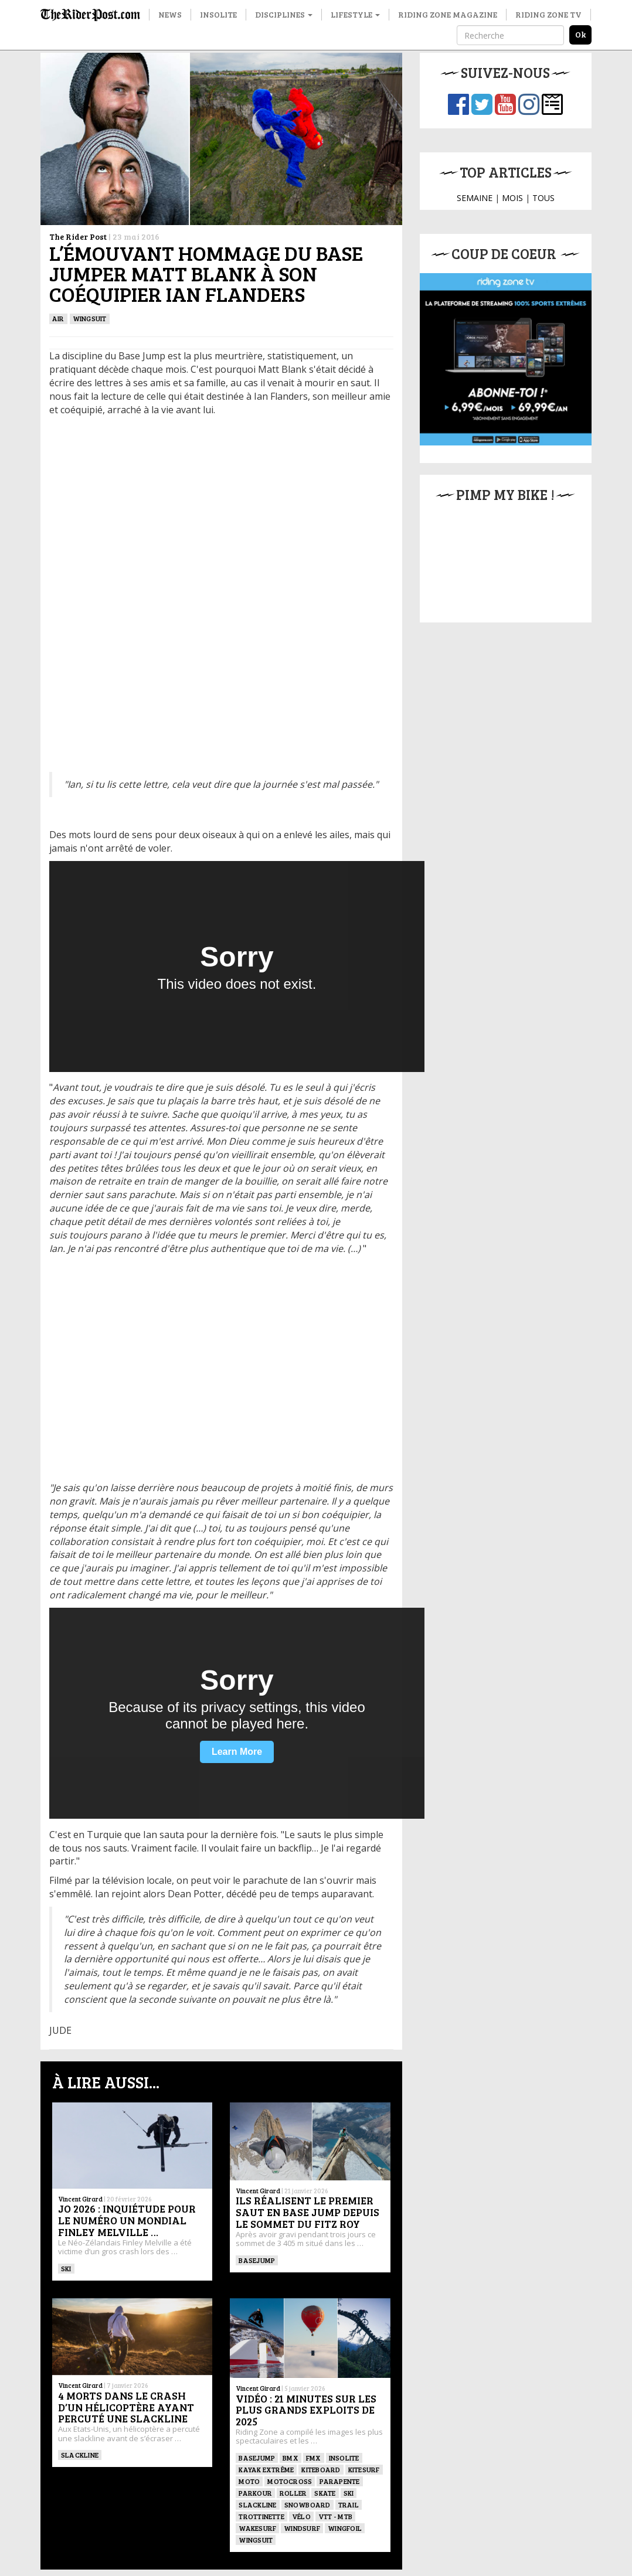 This screenshot has width=632, height=2576. I want to click on Wingfoil, so click(345, 2528).